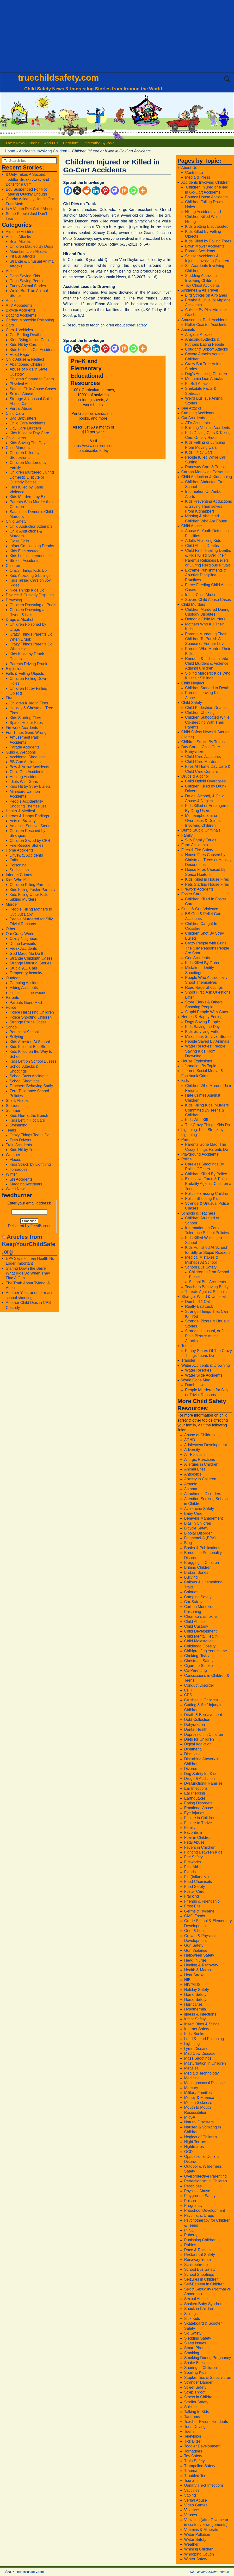 The height and width of the screenshot is (2576, 234). Describe the element at coordinates (196, 2348) in the screenshot. I see `Smart Phones` at that location.